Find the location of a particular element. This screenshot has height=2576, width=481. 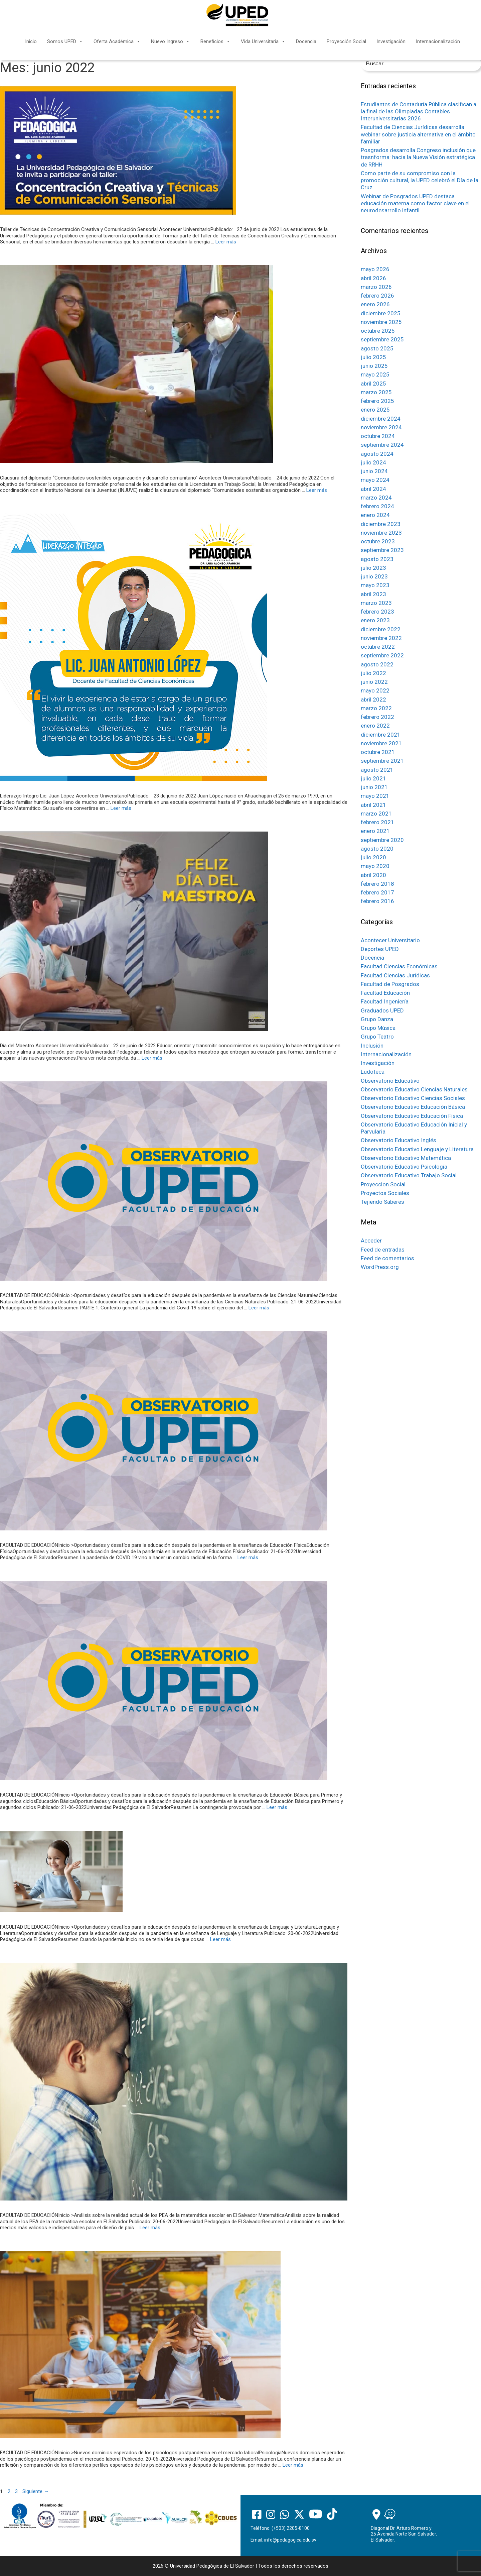

noviembre 2024 is located at coordinates (381, 427).